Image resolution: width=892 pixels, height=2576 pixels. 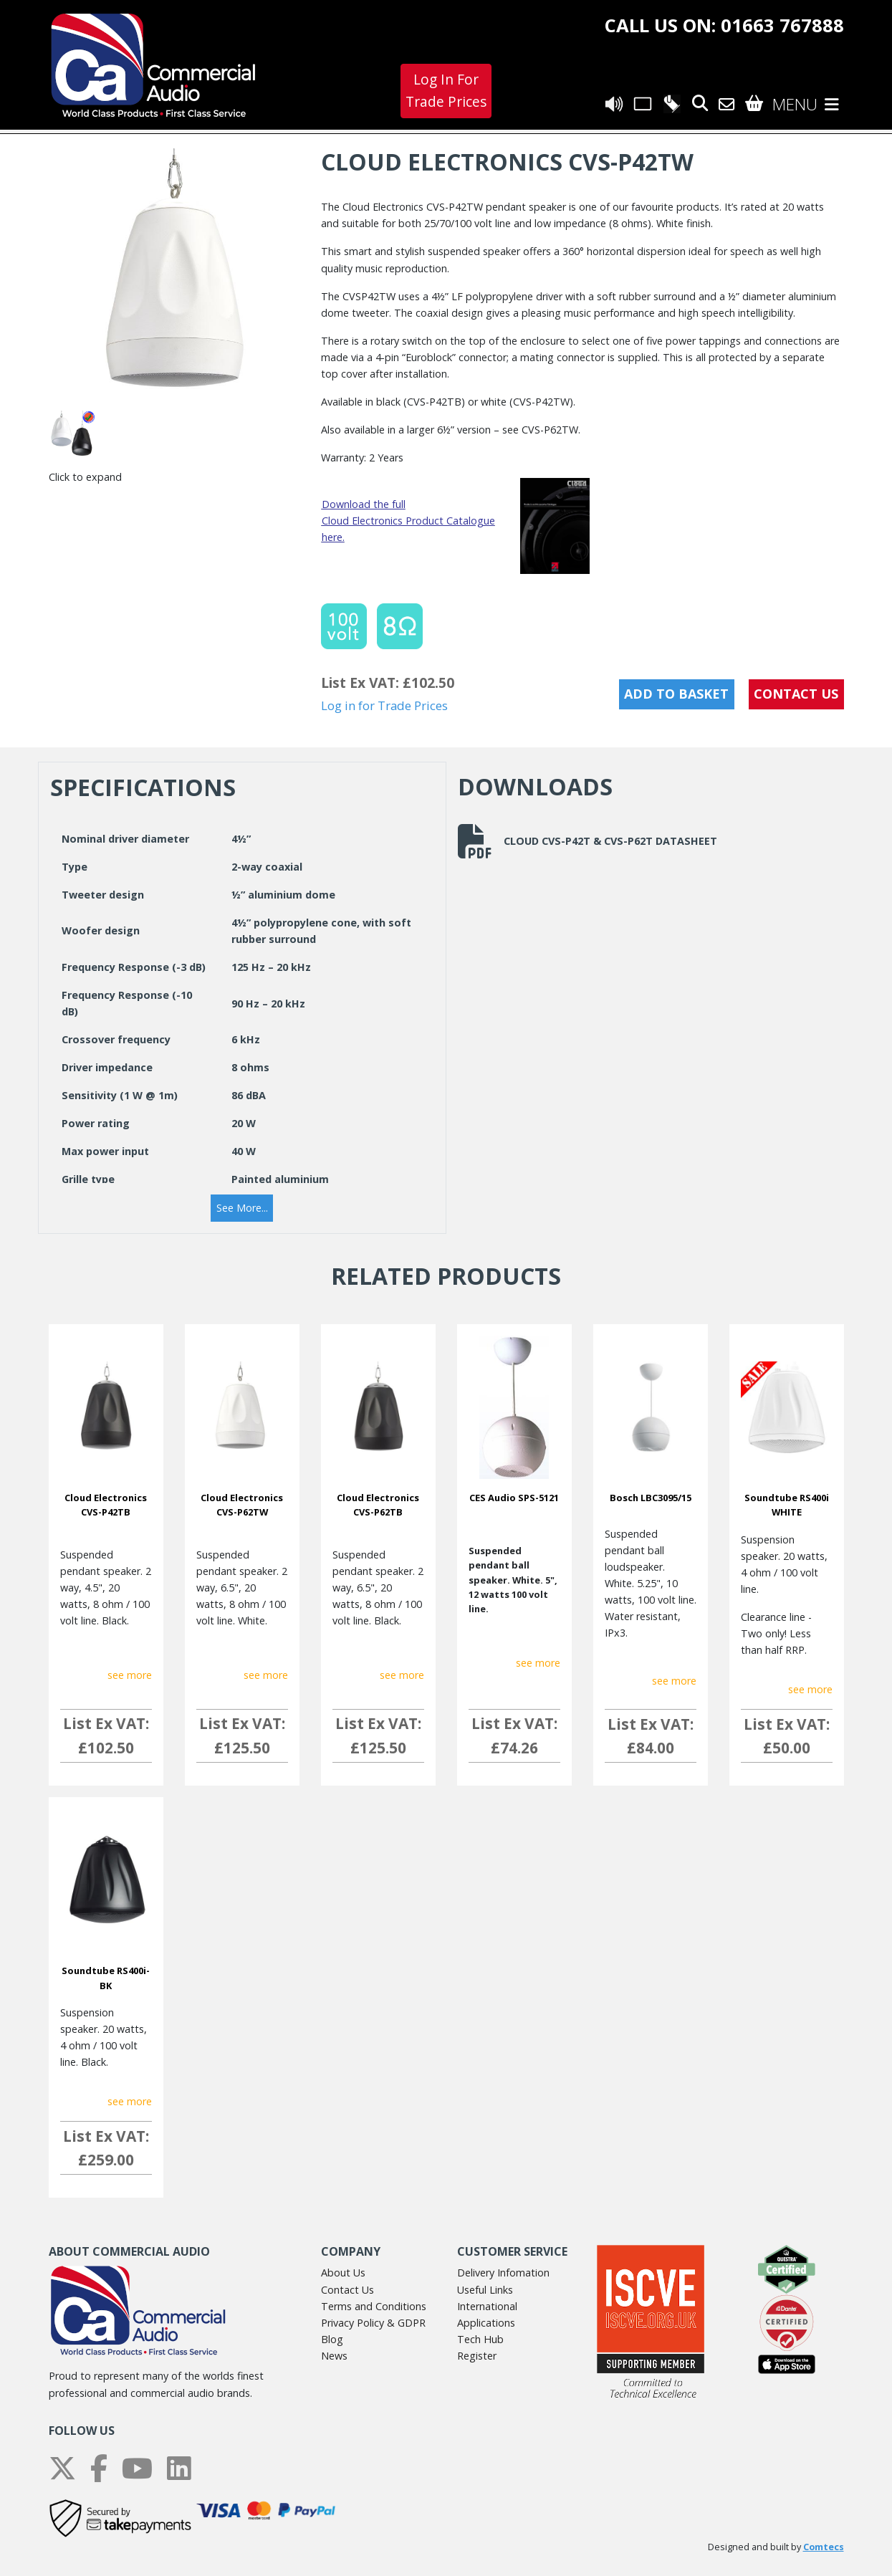 What do you see at coordinates (129, 1675) in the screenshot?
I see `see more` at bounding box center [129, 1675].